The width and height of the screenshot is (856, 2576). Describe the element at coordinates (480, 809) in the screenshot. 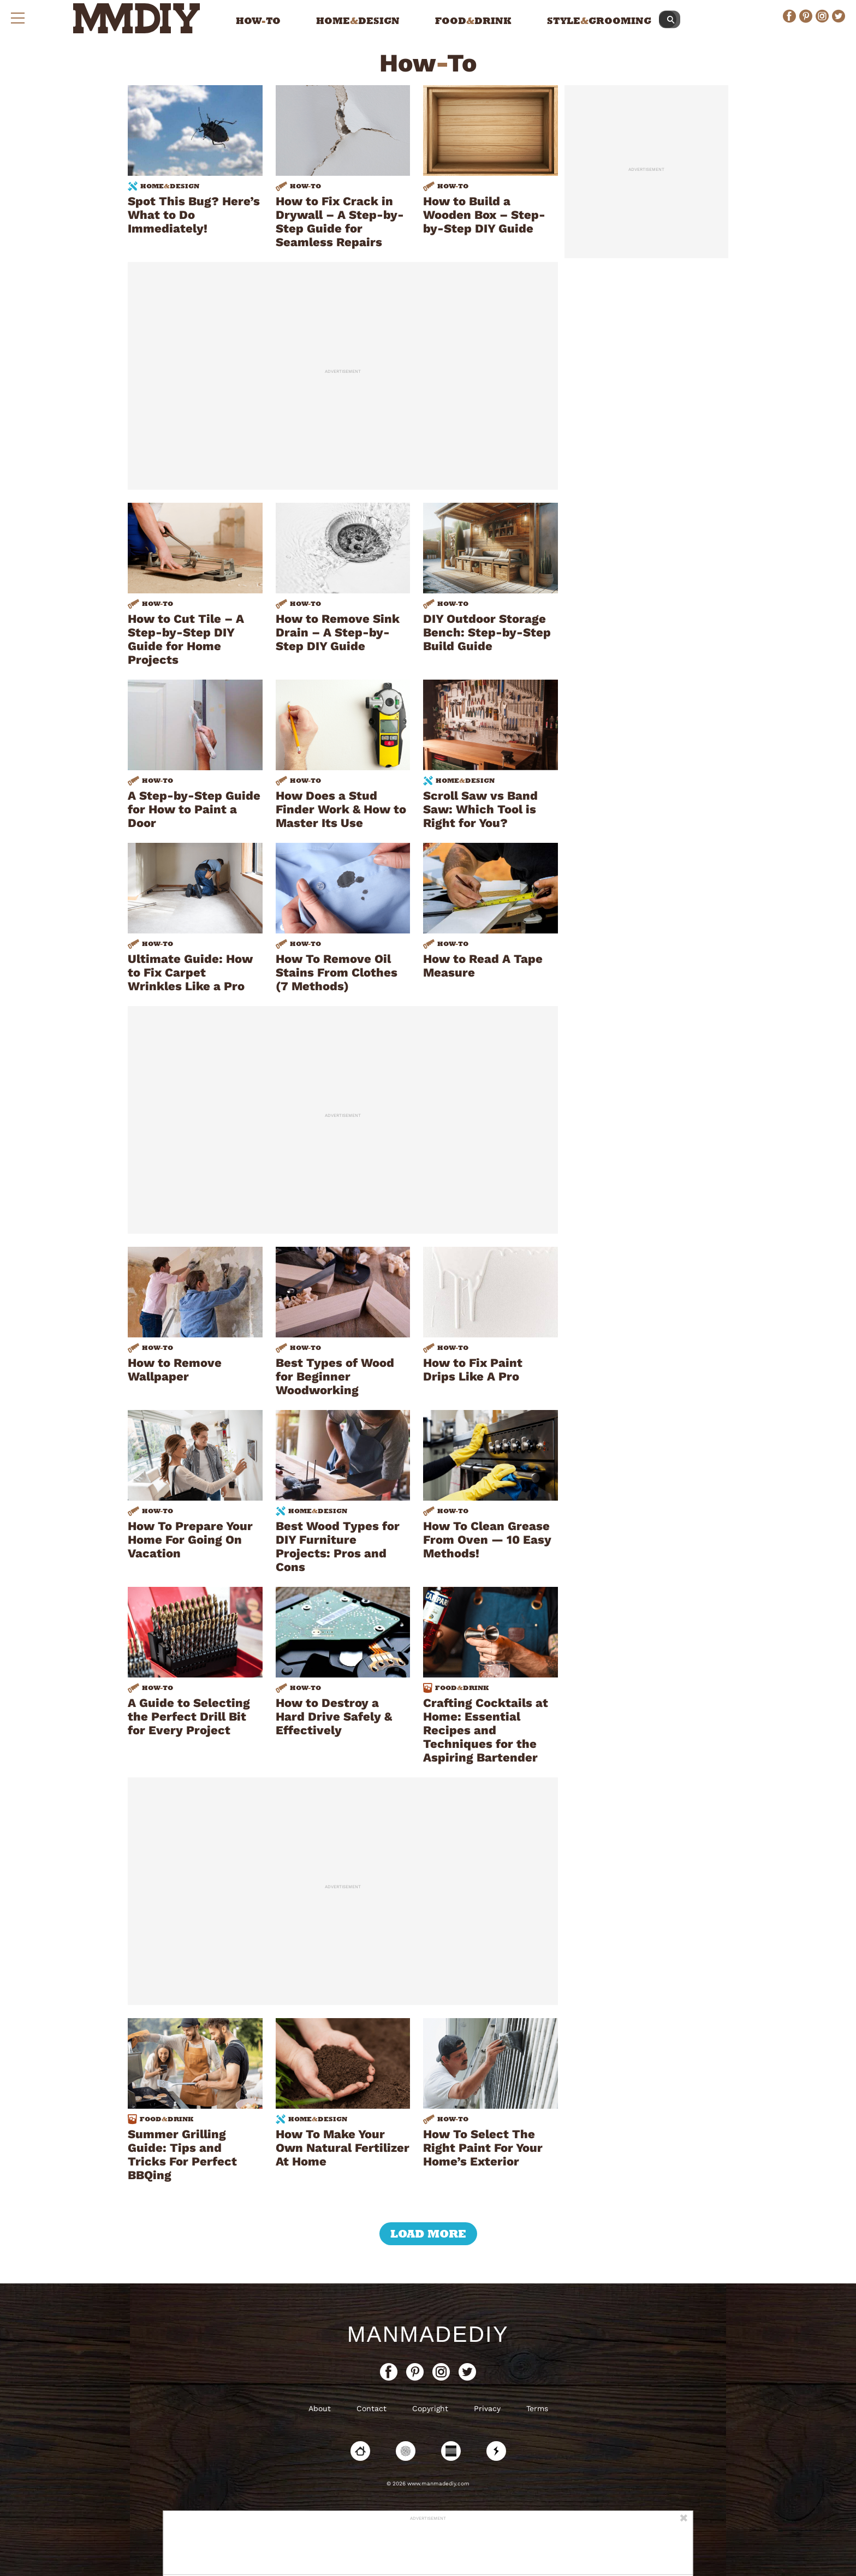

I see `Scroll Saw vs Band Saw: Which Tool is Right for You?` at that location.